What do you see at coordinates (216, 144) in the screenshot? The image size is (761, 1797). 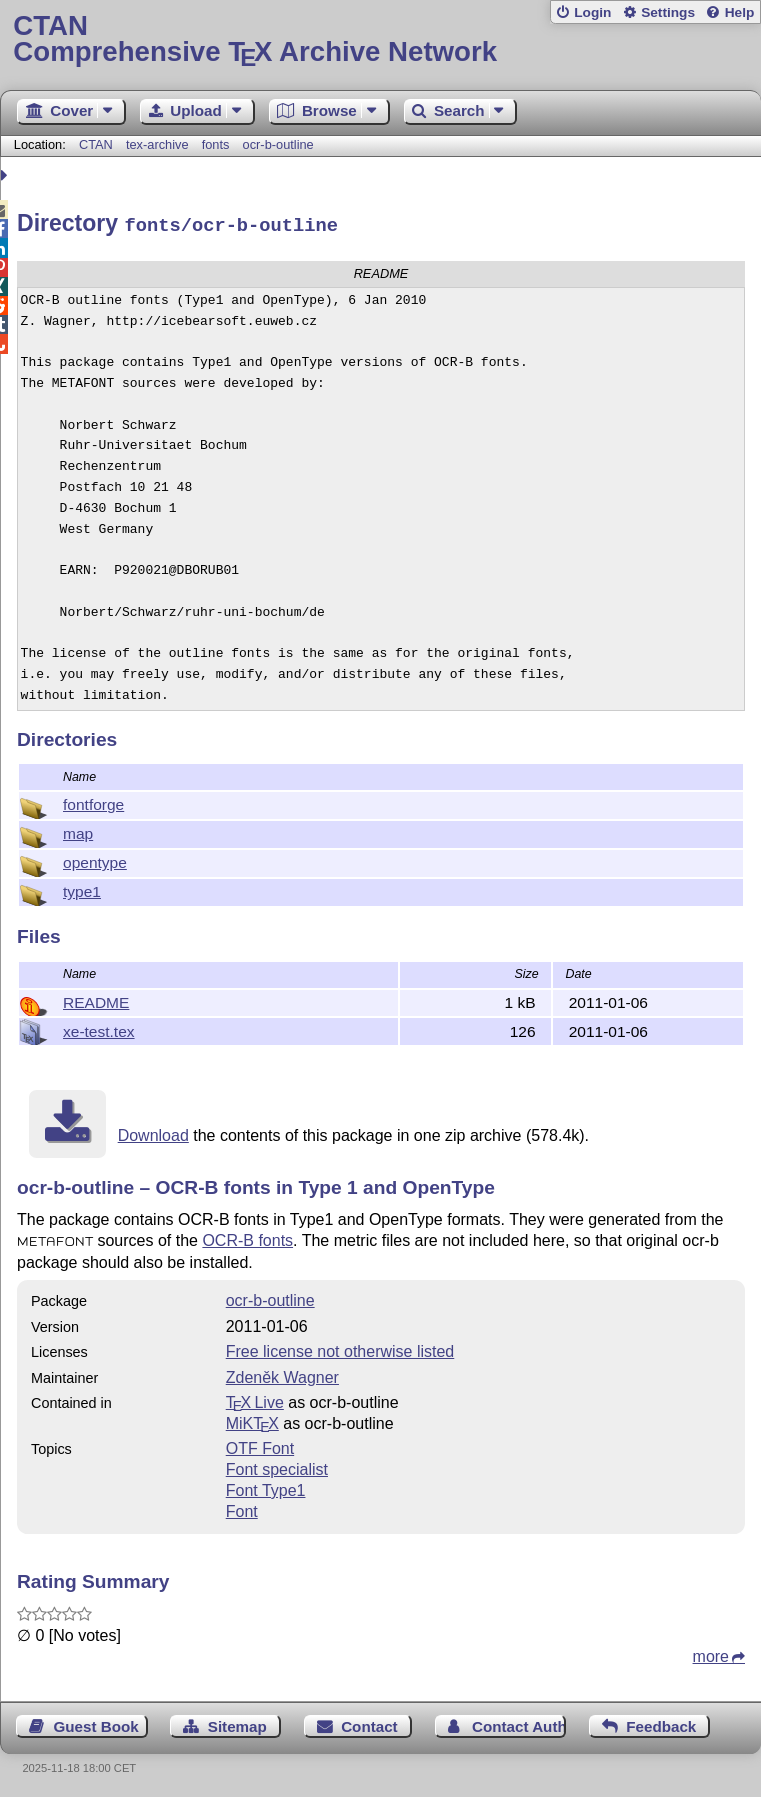 I see `fonts` at bounding box center [216, 144].